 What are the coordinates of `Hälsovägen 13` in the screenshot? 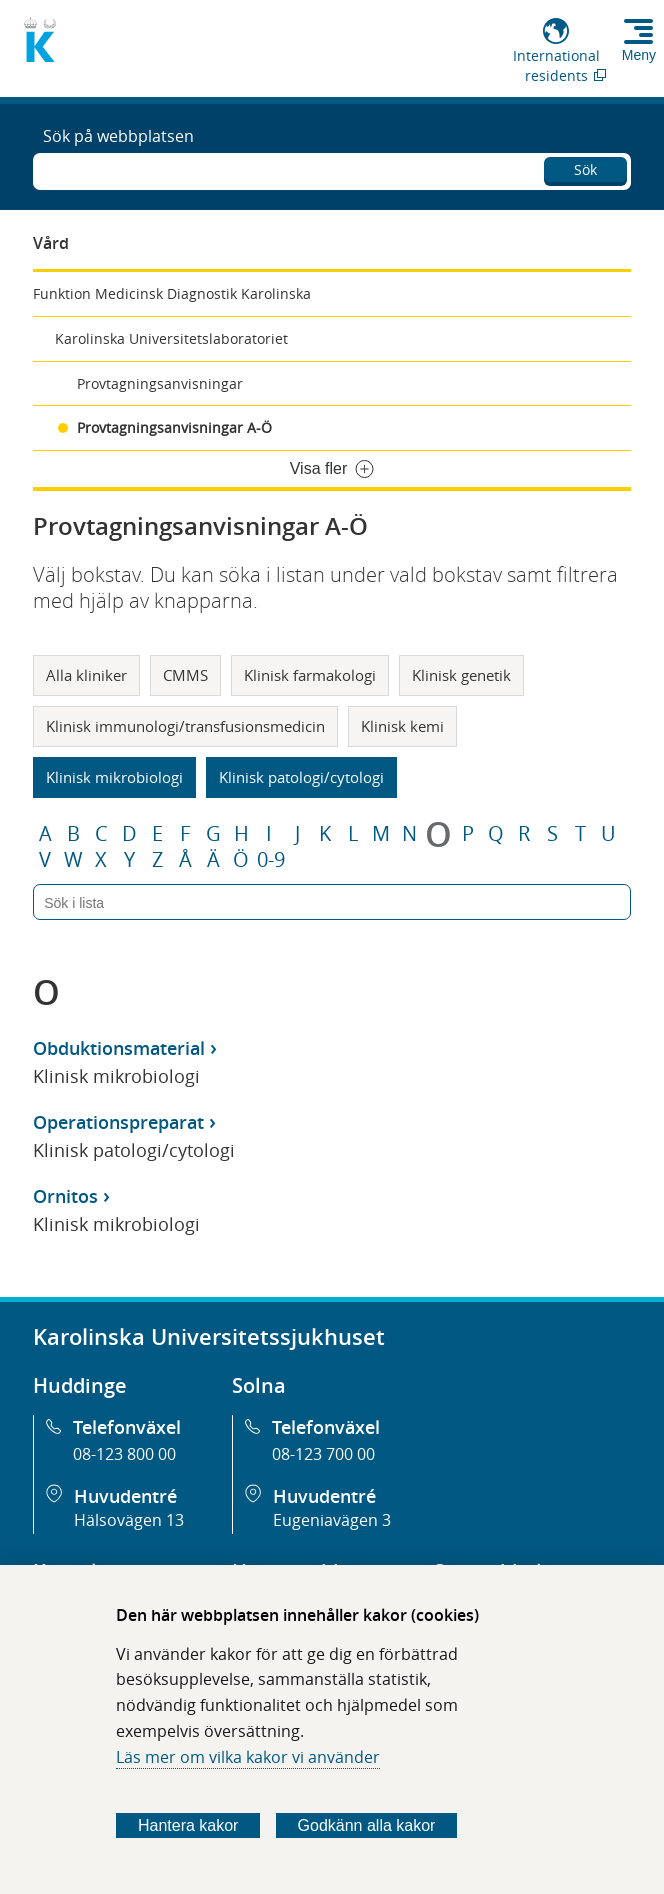 It's located at (129, 1520).